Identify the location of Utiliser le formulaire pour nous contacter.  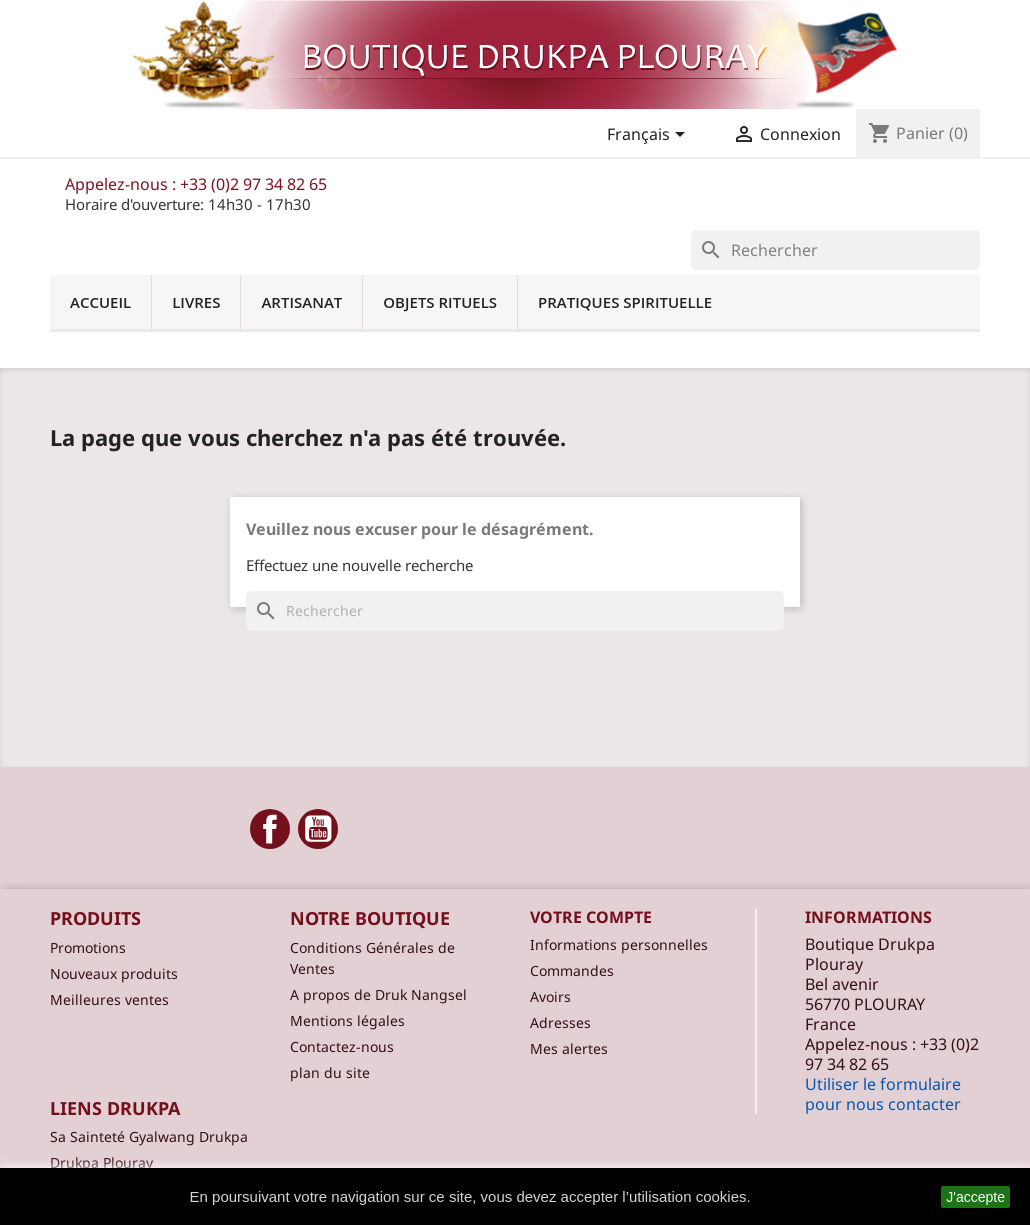
(883, 1094).